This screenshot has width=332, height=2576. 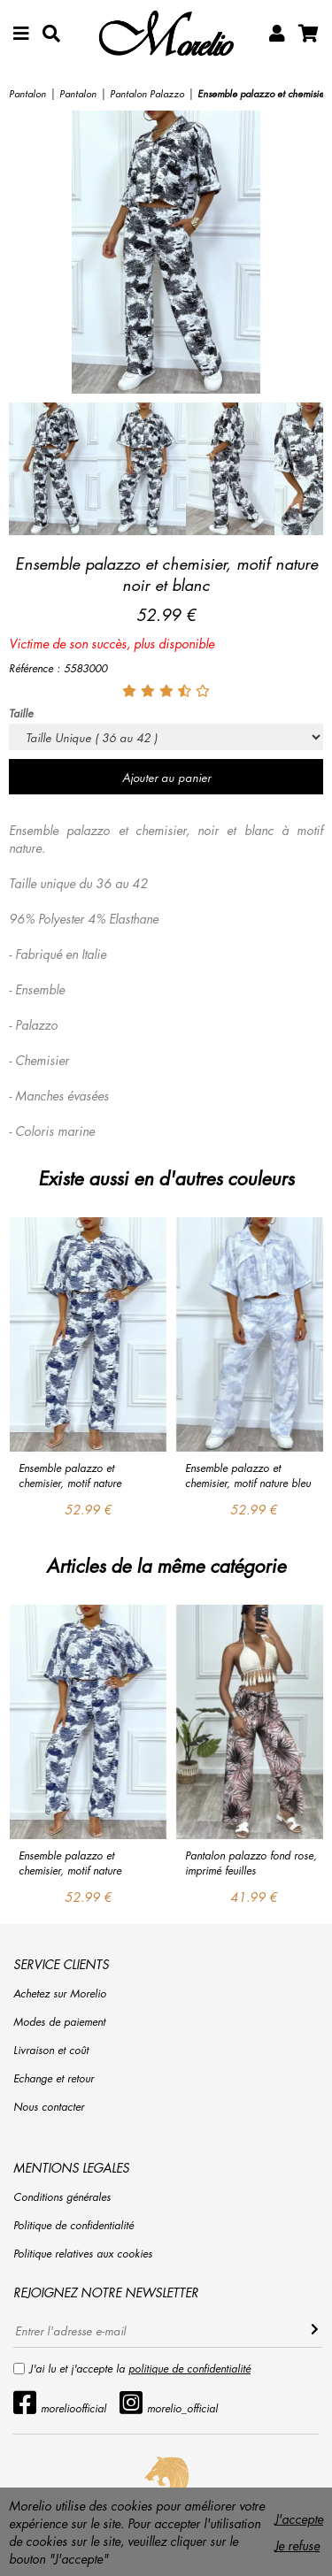 I want to click on Politique de confidentialité, so click(x=73, y=2225).